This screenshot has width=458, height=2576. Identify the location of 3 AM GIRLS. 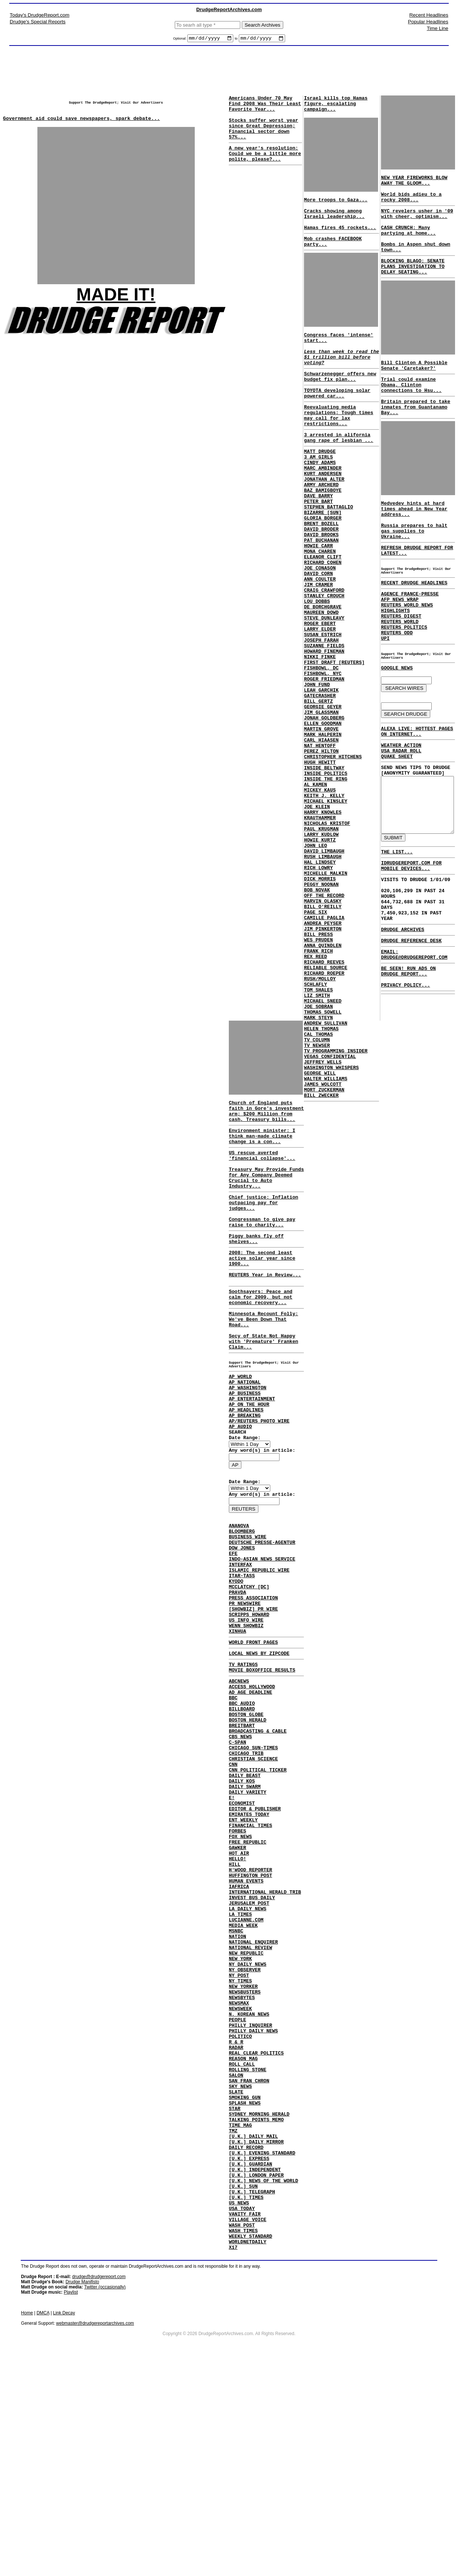
(317, 493).